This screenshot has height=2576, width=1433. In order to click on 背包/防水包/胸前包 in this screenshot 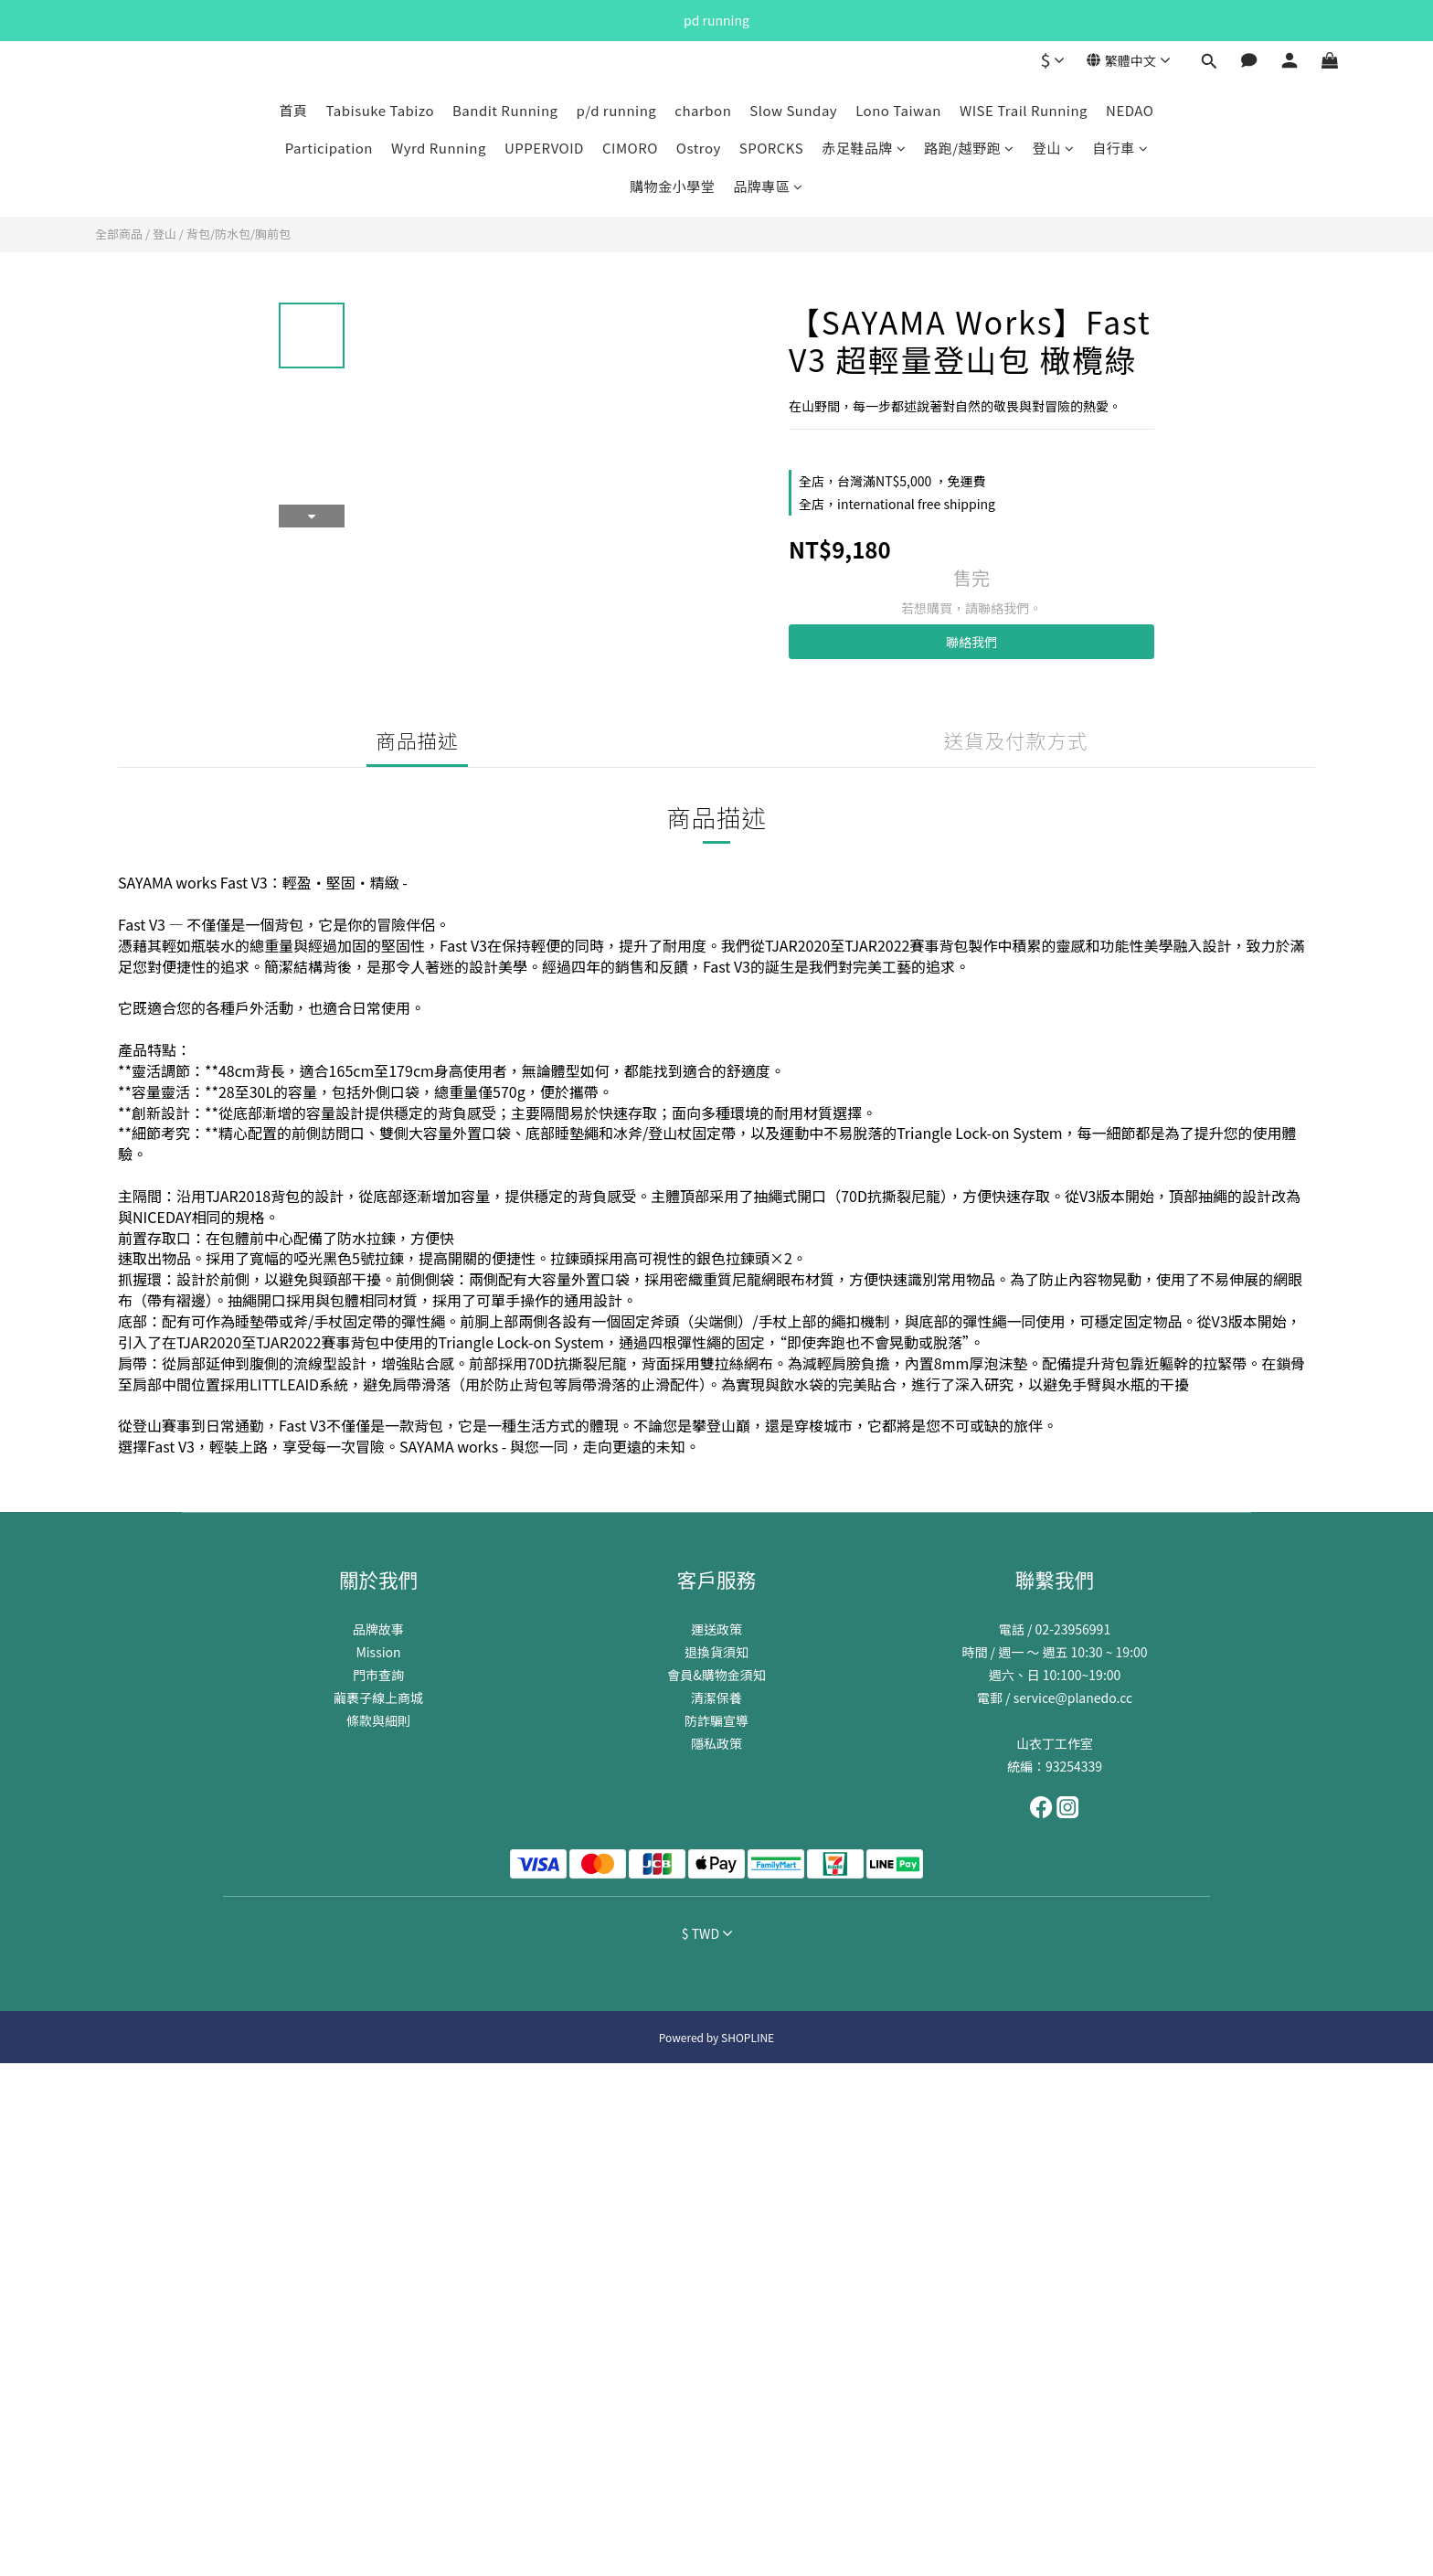, I will do `click(238, 233)`.